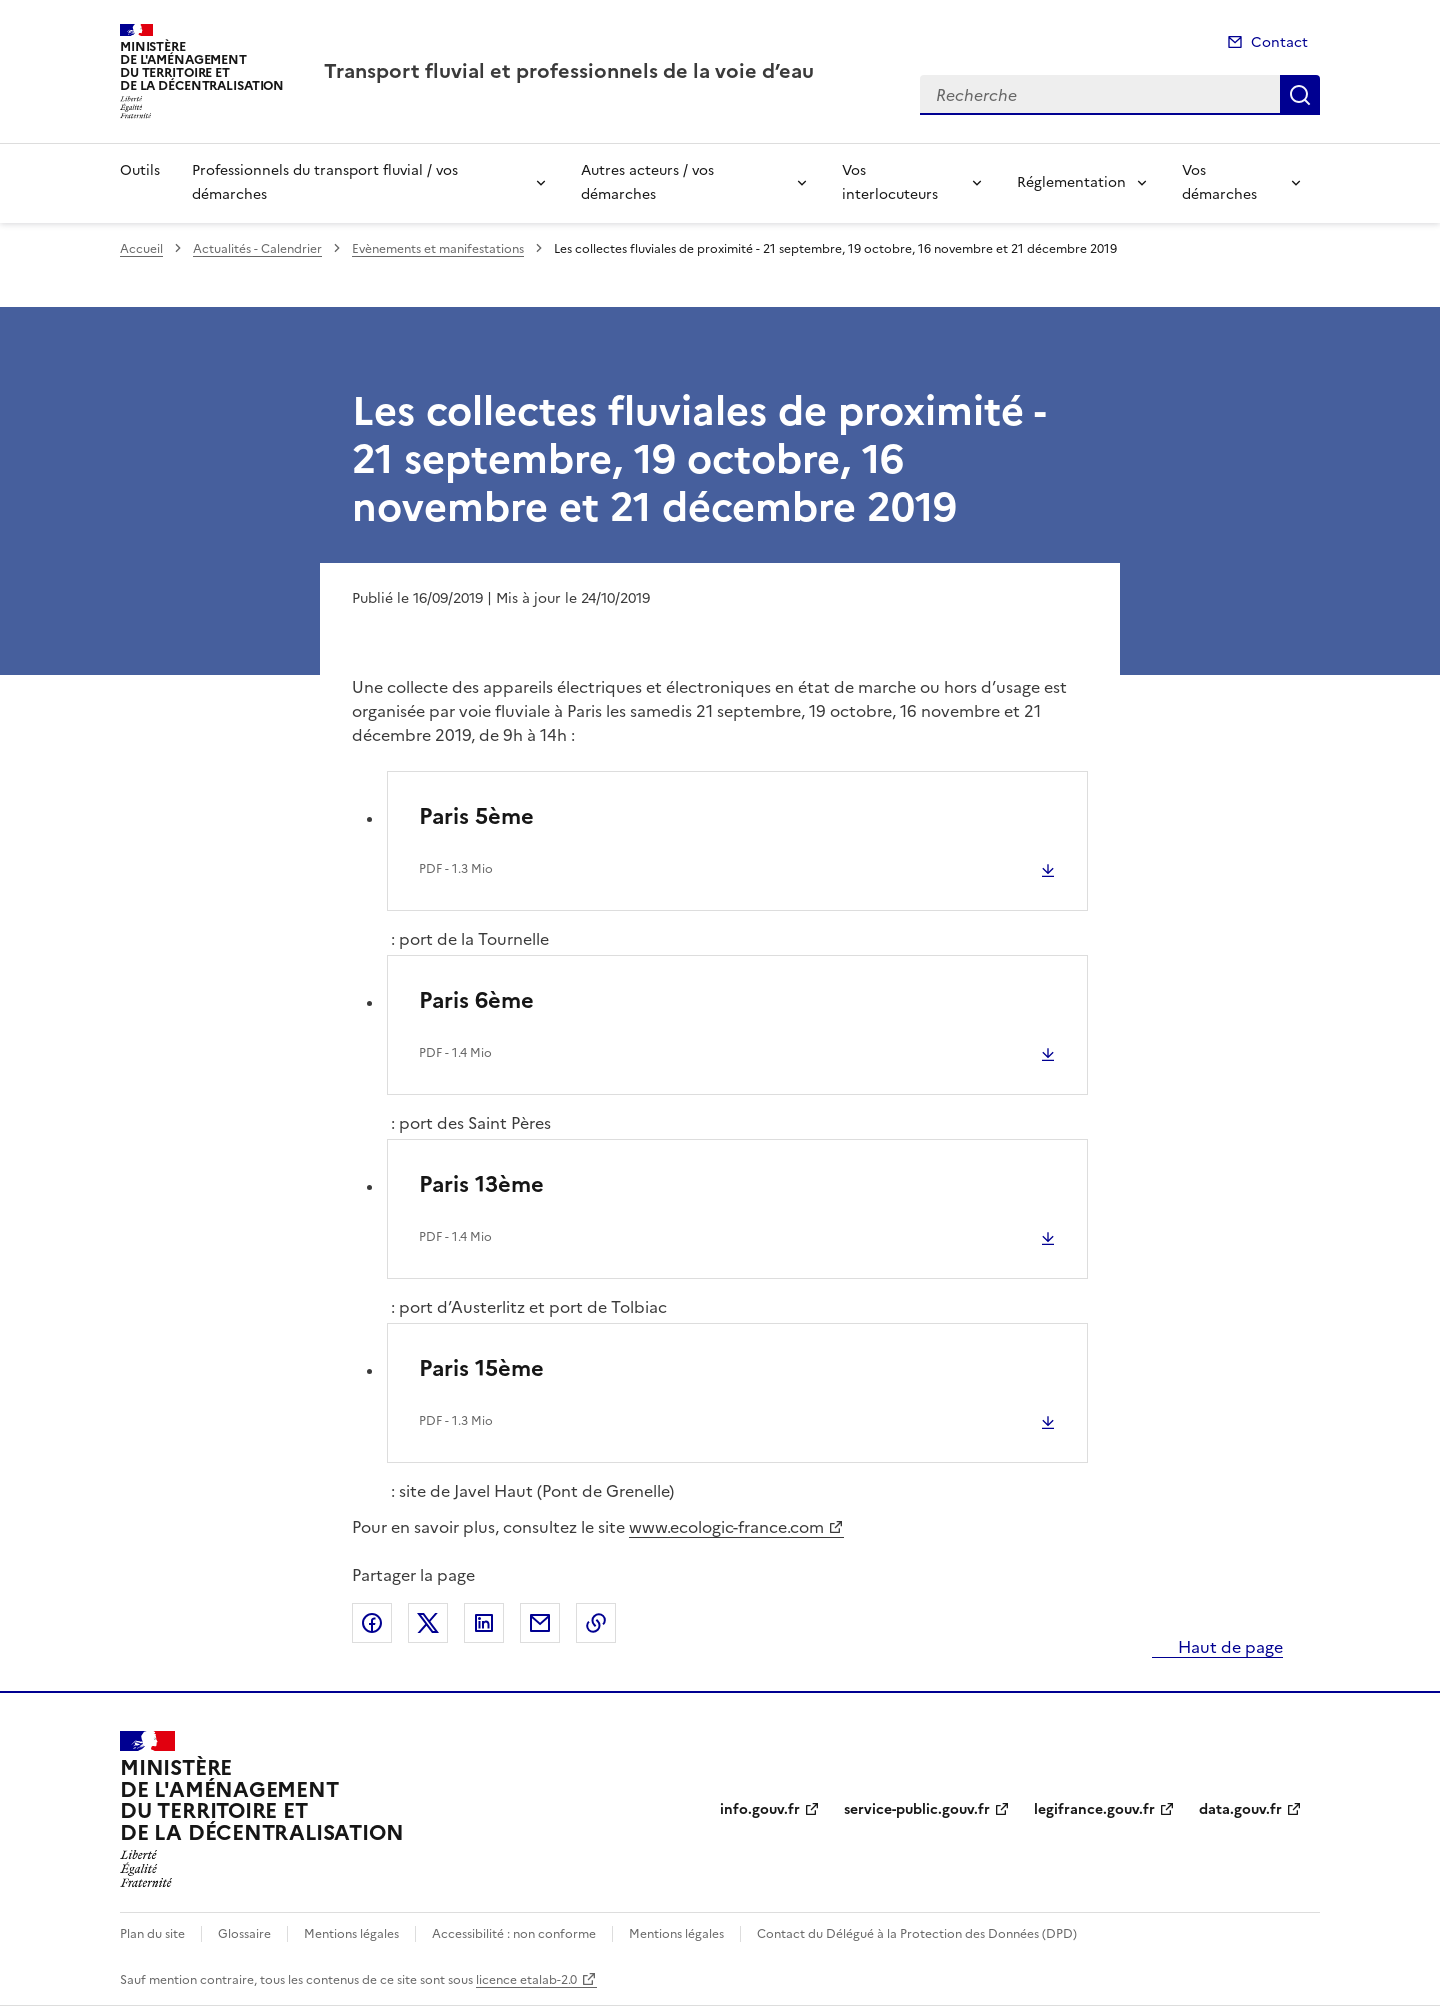 This screenshot has width=1440, height=2006. Describe the element at coordinates (596, 1623) in the screenshot. I see `Copier le lien de la page dans le presse-papier` at that location.